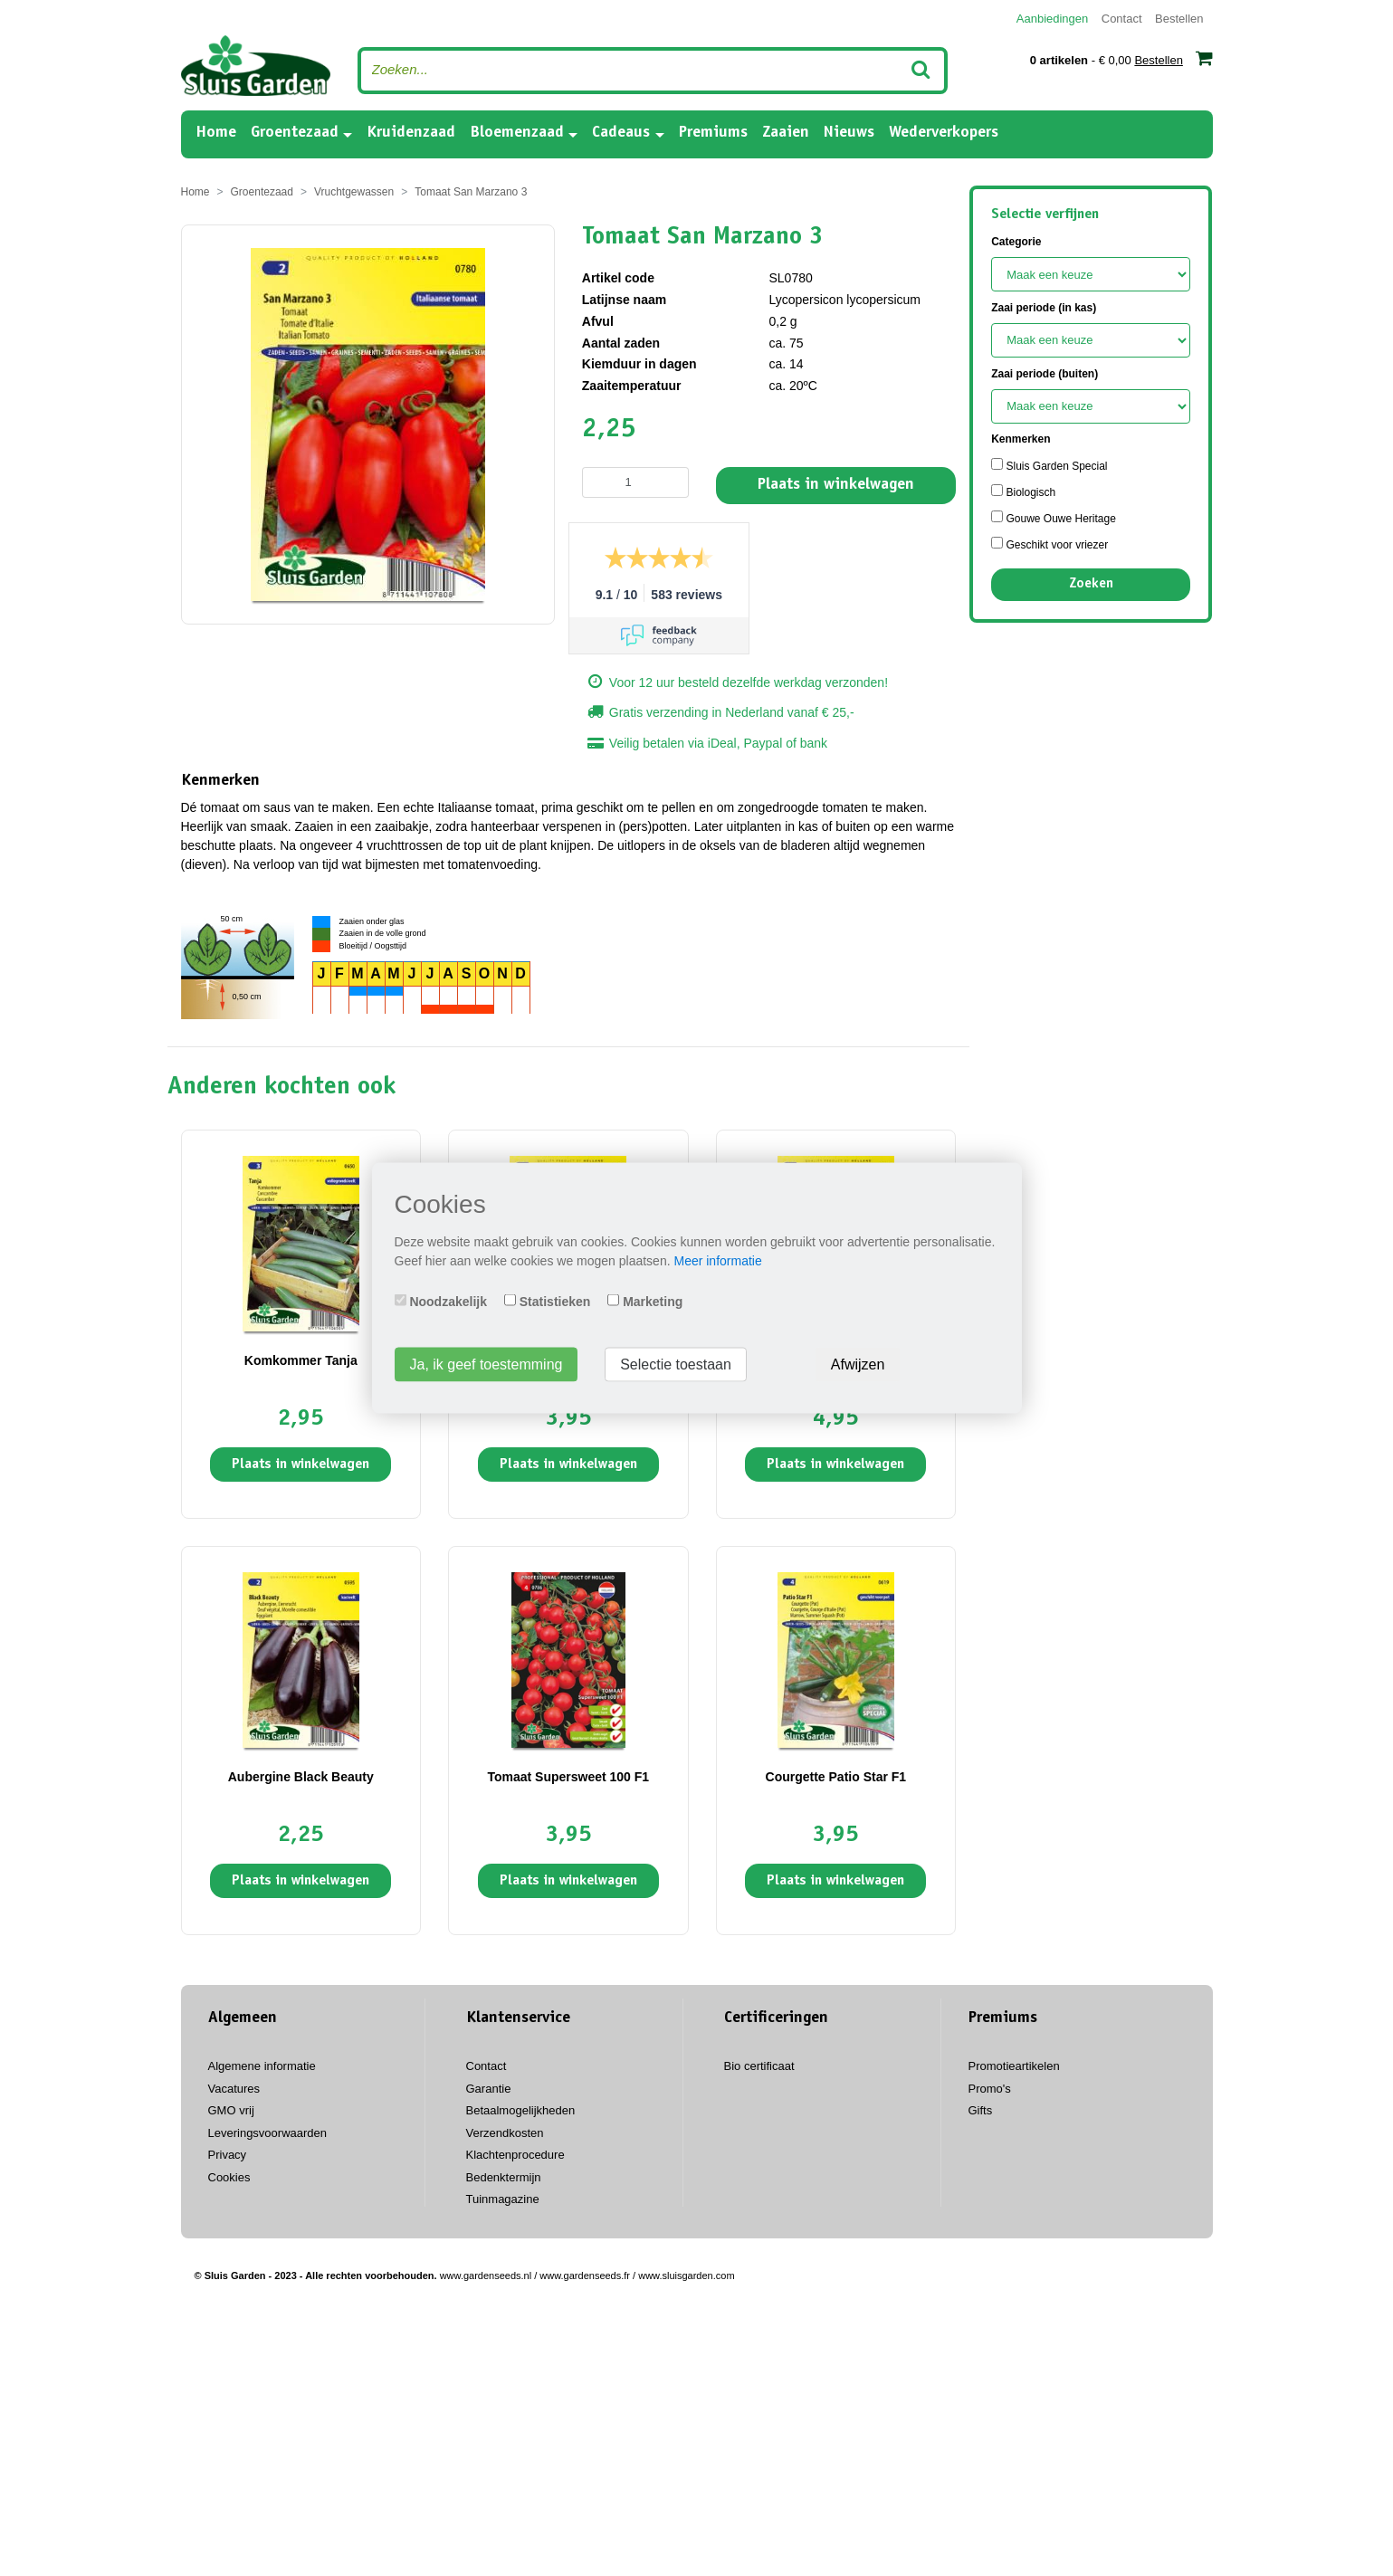  Describe the element at coordinates (231, 2110) in the screenshot. I see `GMO vrij` at that location.